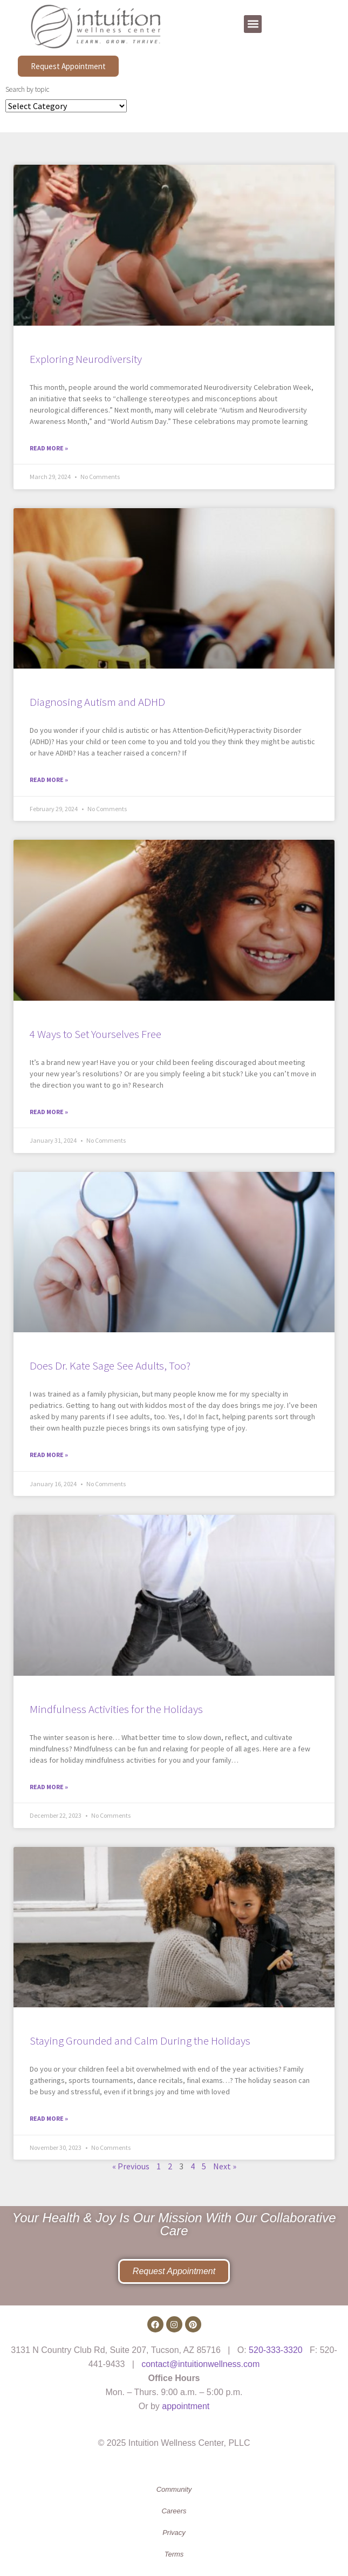 The width and height of the screenshot is (348, 2576). I want to click on Exploring Neurodiversity, so click(86, 359).